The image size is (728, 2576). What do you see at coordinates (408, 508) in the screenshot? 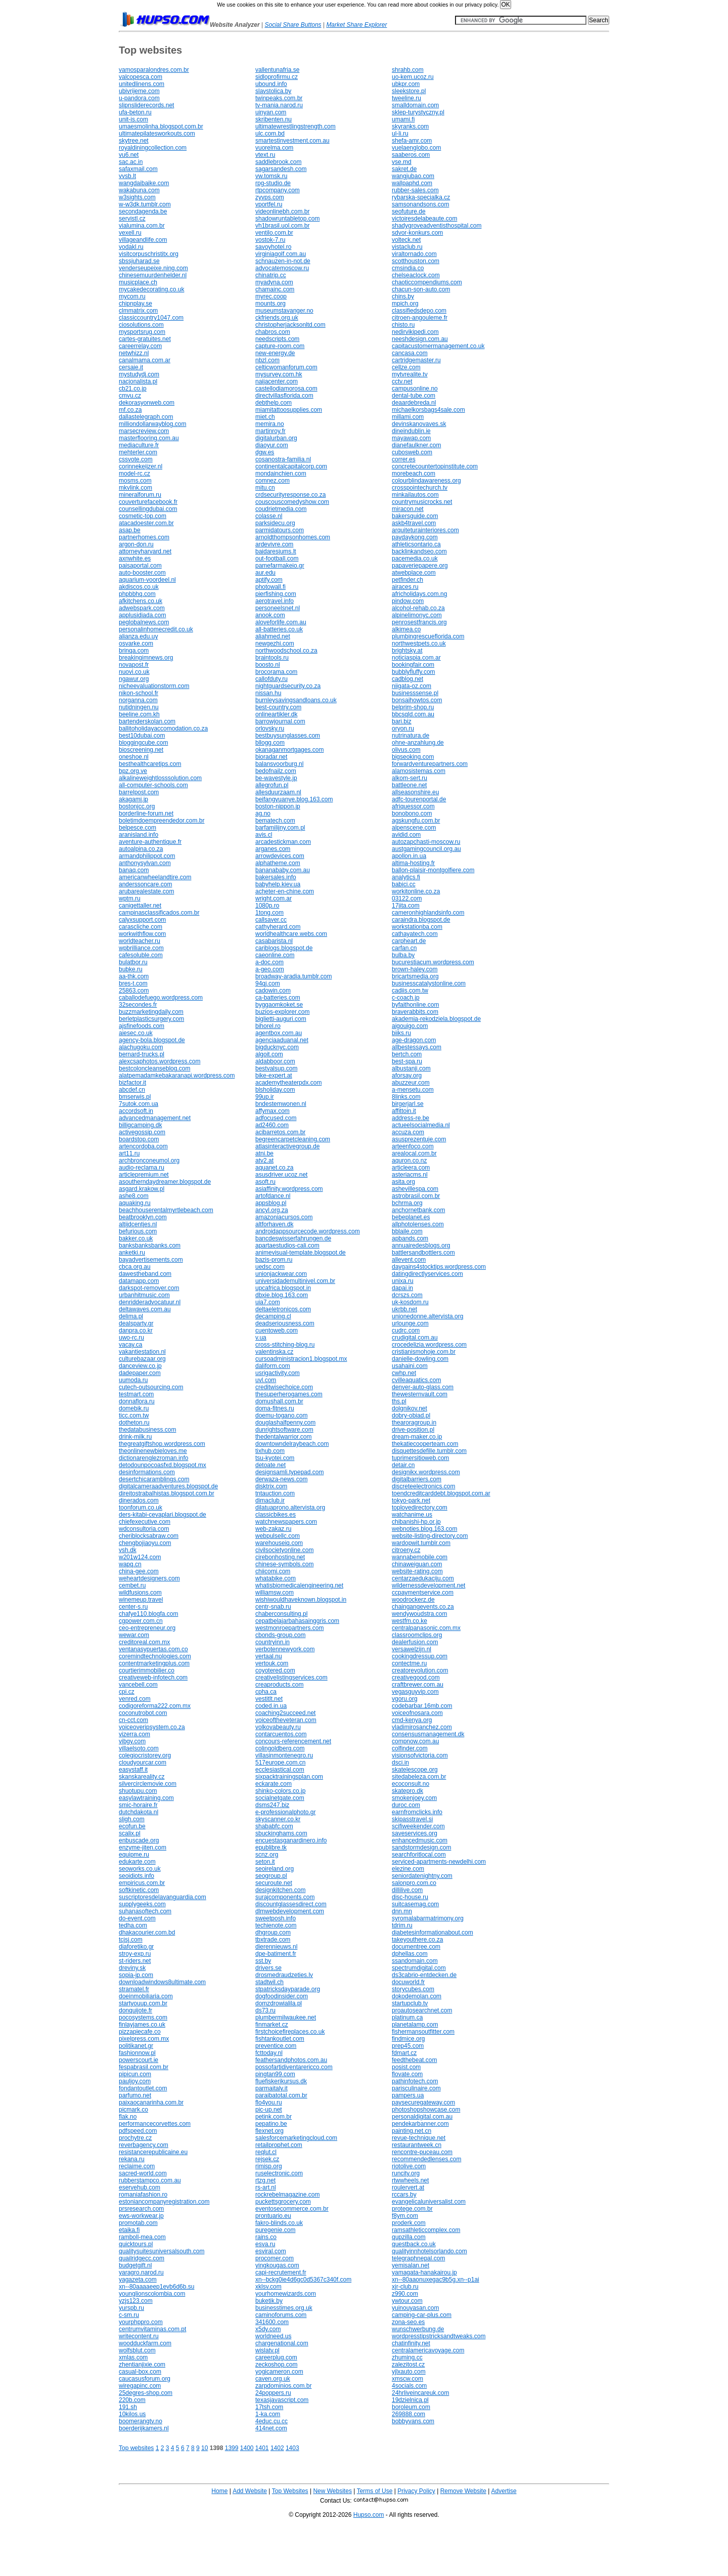
I see `miracon.net` at bounding box center [408, 508].